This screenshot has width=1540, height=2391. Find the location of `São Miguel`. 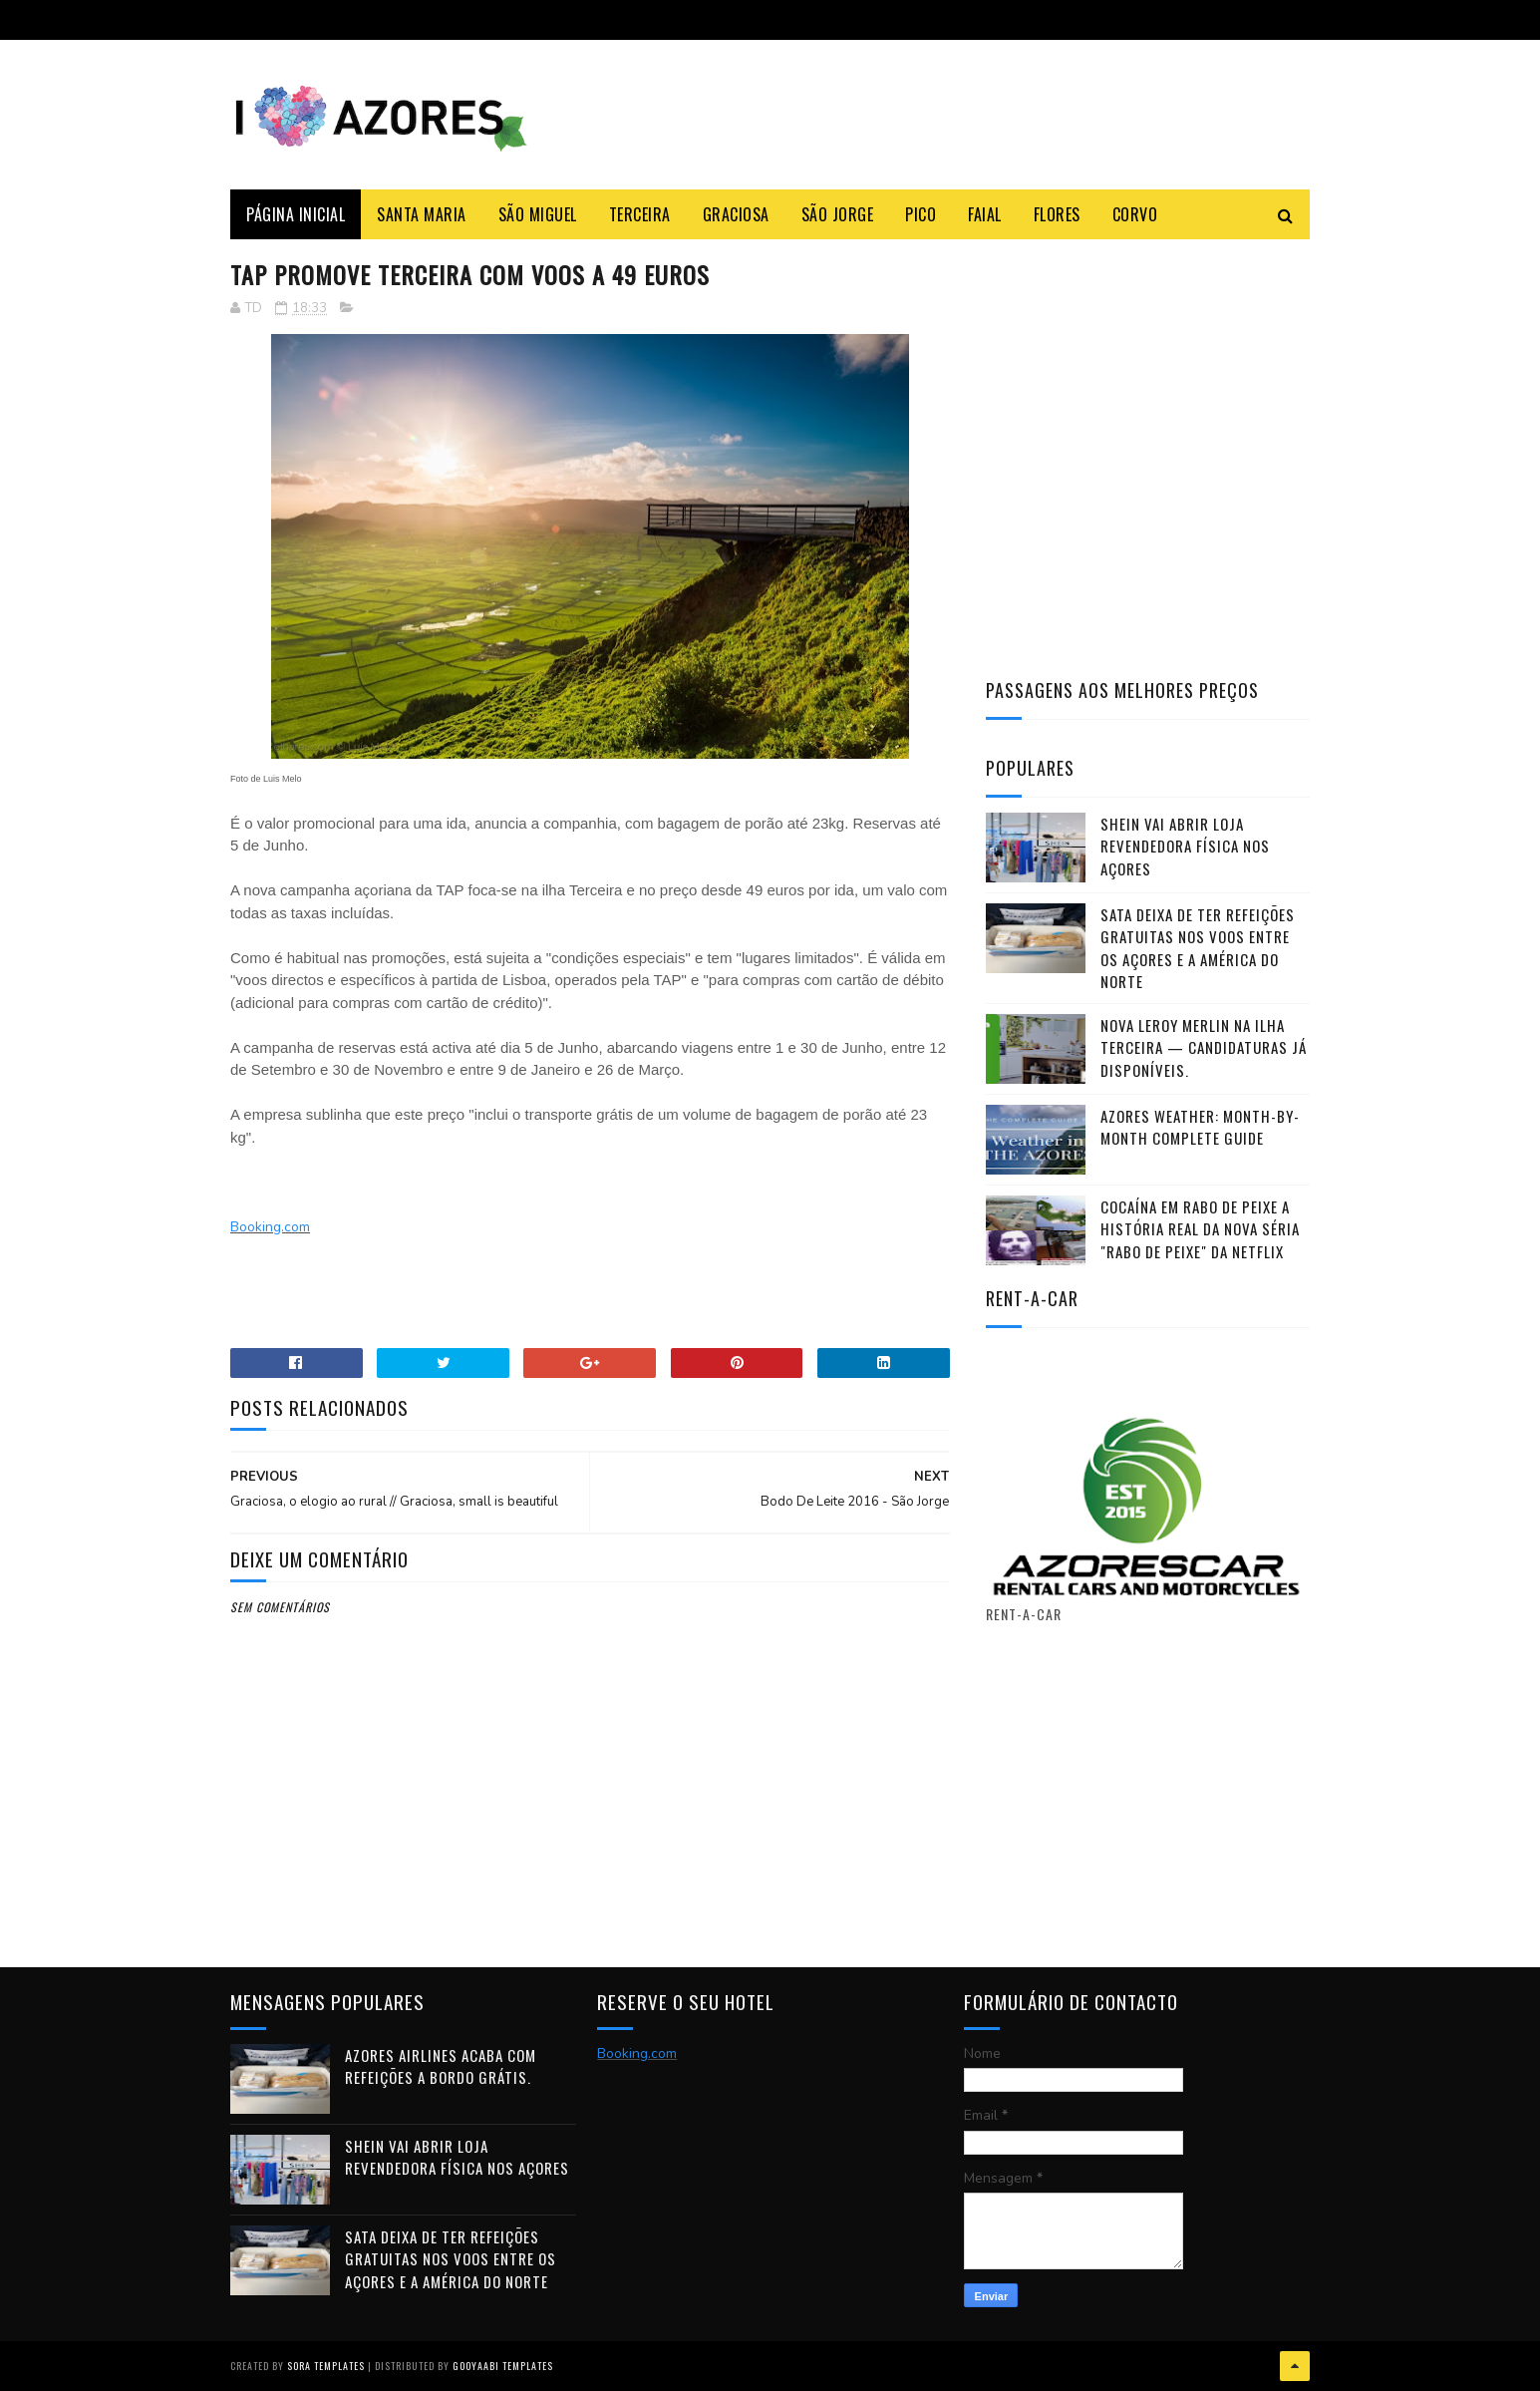

São Miguel is located at coordinates (537, 214).